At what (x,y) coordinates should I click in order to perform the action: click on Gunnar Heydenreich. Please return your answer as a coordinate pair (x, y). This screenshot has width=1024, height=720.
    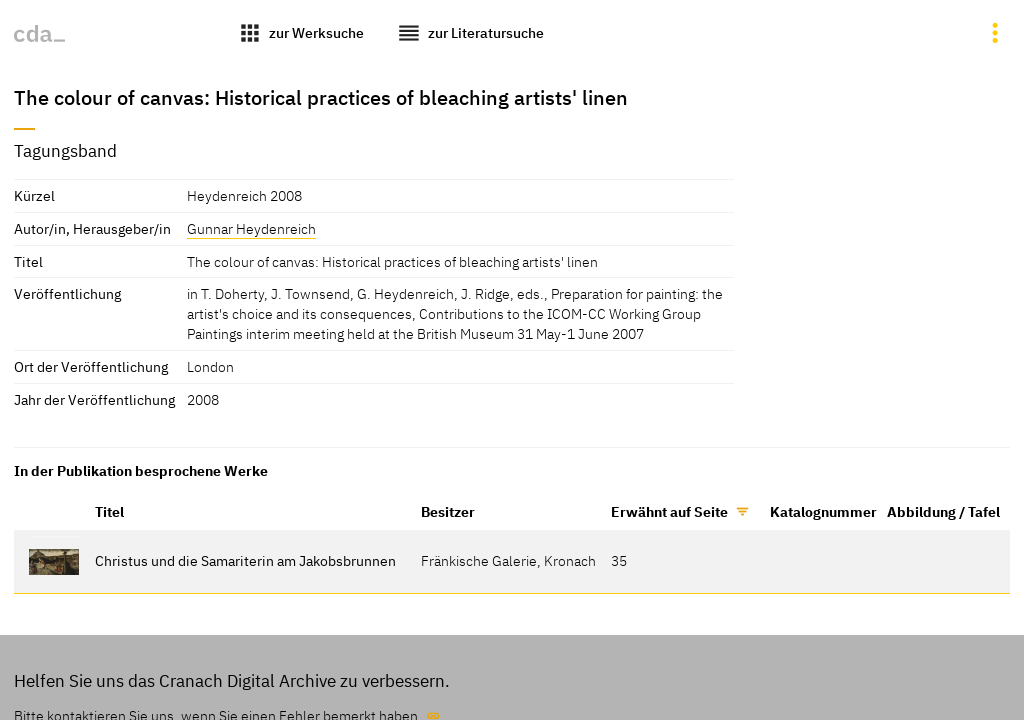
    Looking at the image, I should click on (251, 228).